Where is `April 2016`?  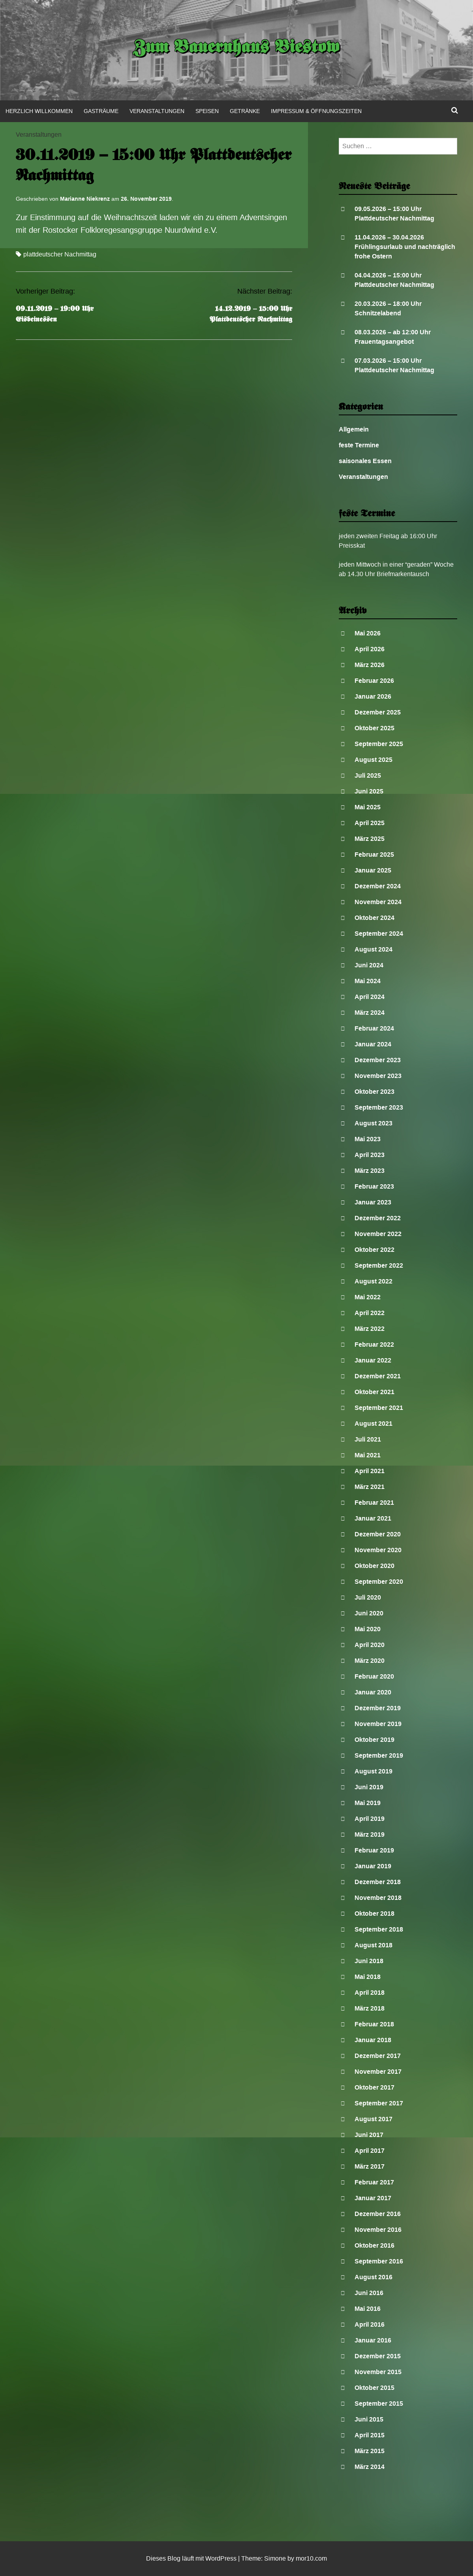
April 2016 is located at coordinates (370, 2324).